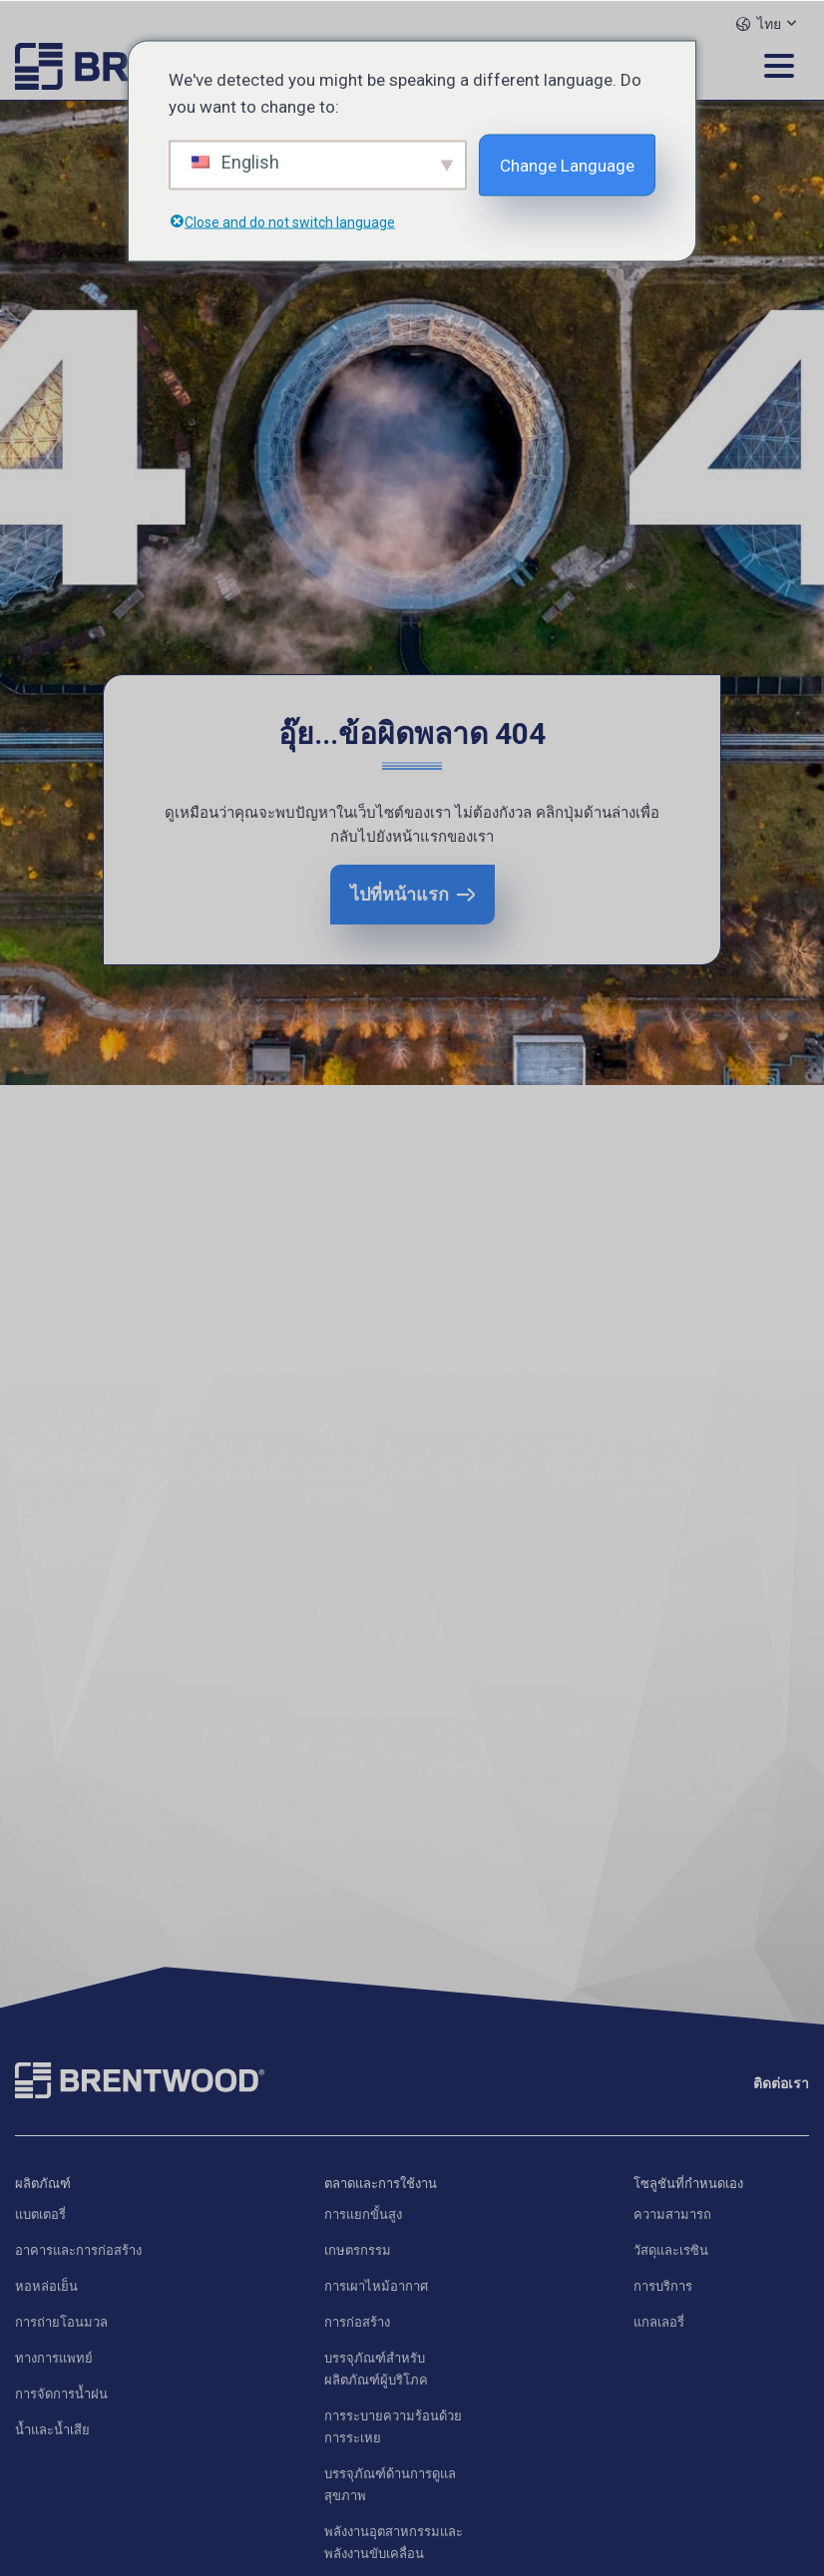  I want to click on การแยกขั้นสูง, so click(363, 2214).